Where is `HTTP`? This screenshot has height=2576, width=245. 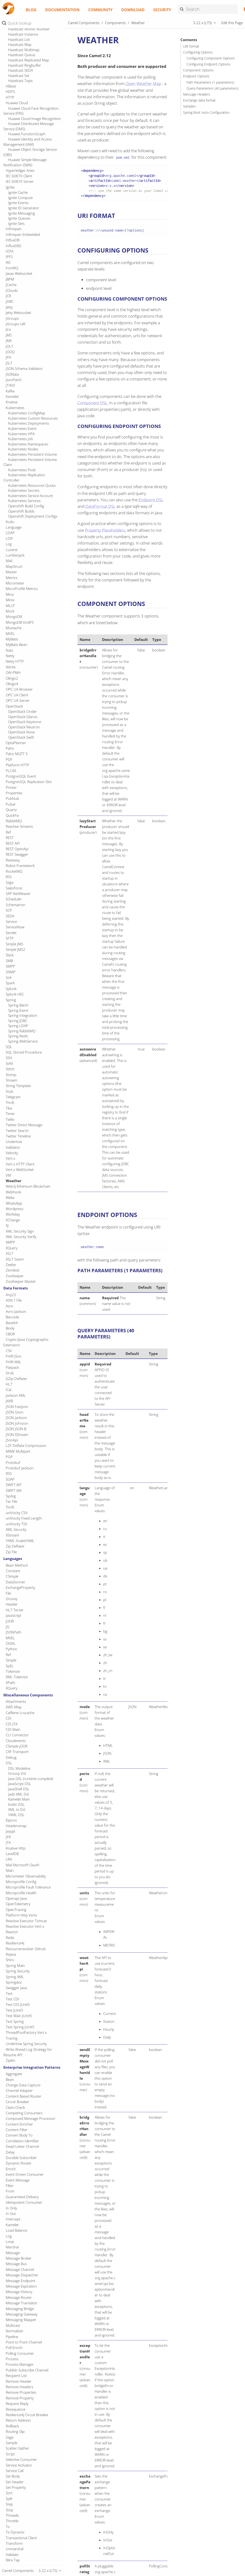
HTTP is located at coordinates (10, 97).